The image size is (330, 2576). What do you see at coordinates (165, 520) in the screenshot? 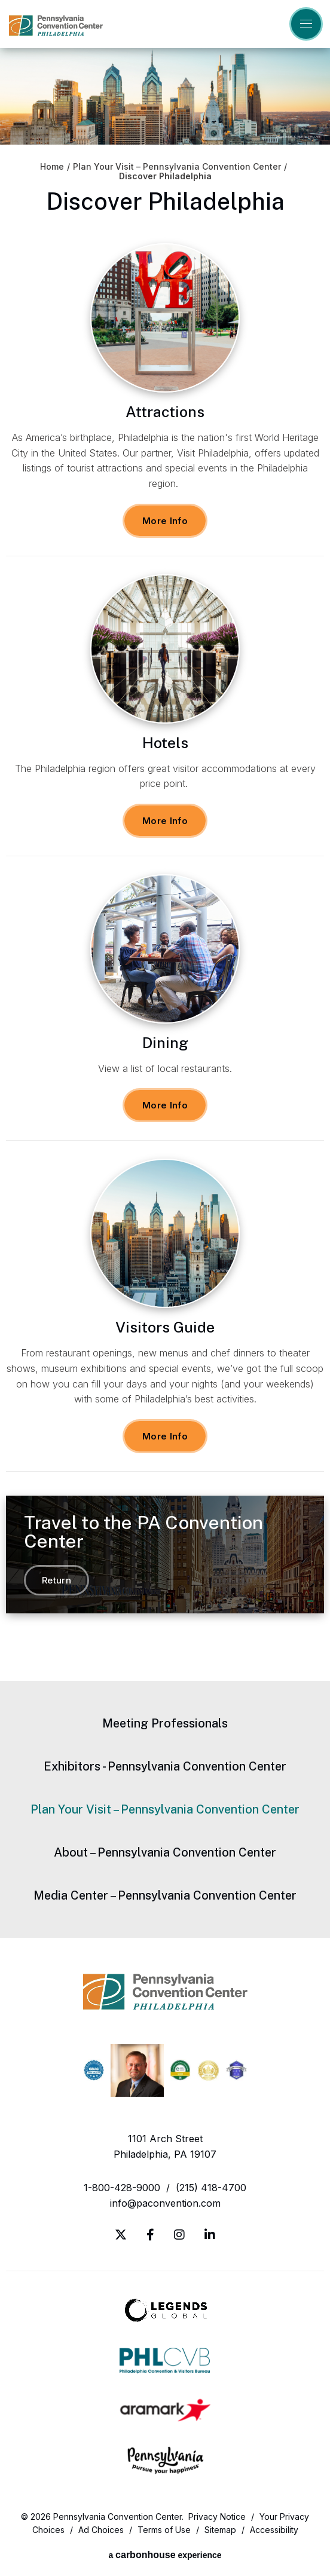
I see `More Info` at bounding box center [165, 520].